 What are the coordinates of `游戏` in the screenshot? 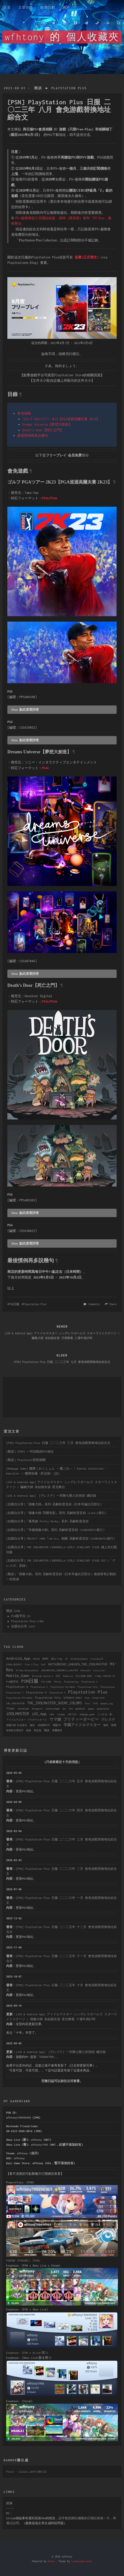 It's located at (113, 1725).